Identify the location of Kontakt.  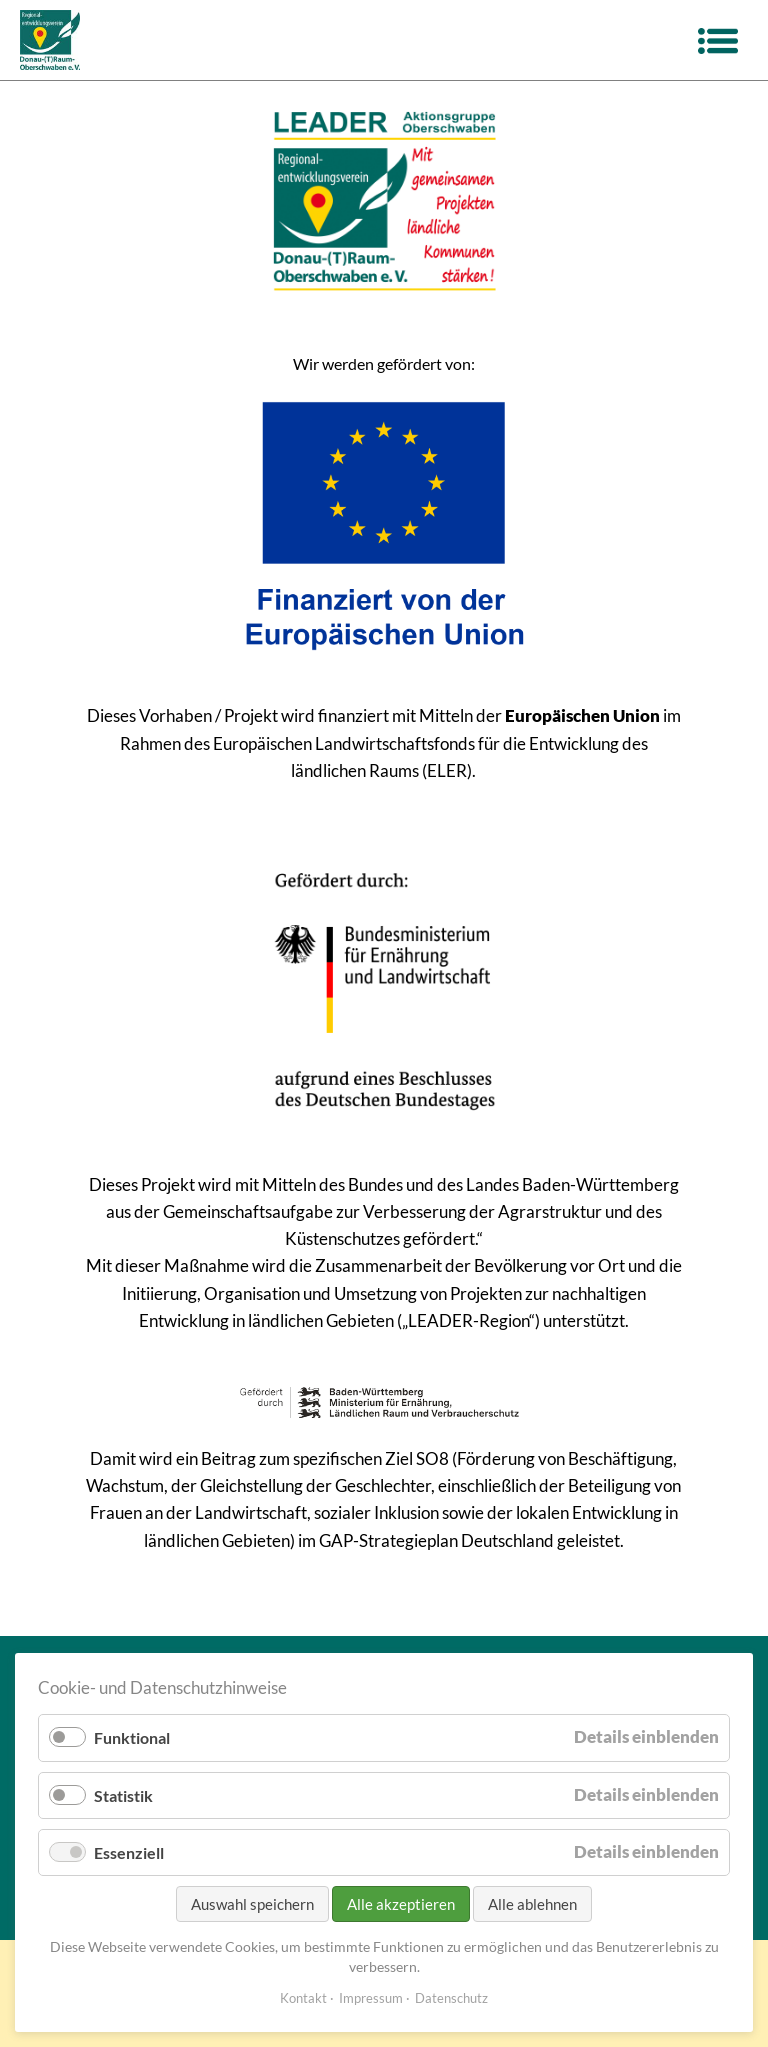
(303, 1998).